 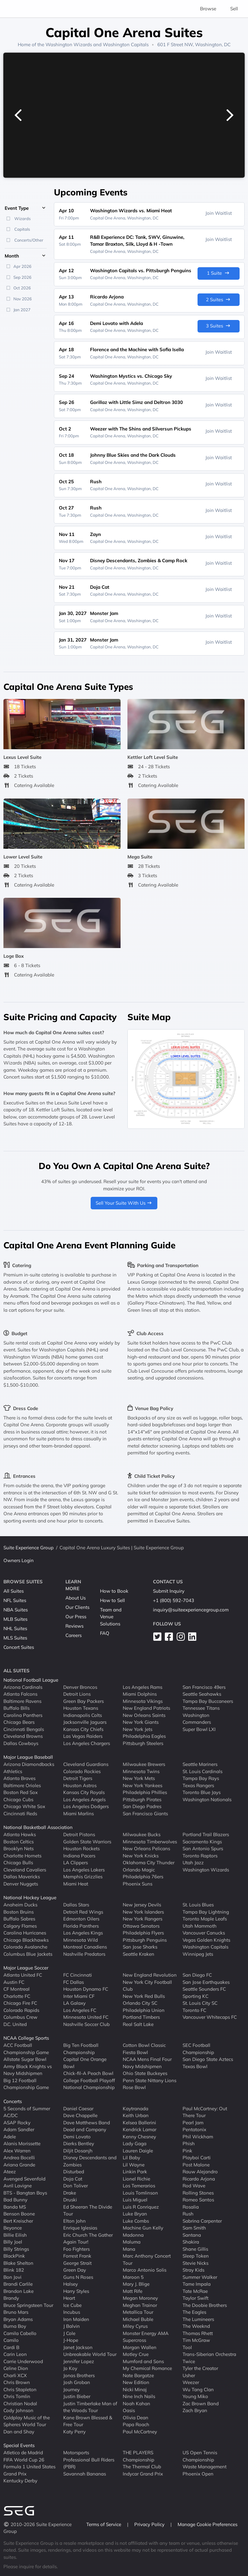 What do you see at coordinates (27, 2069) in the screenshot?
I see `Army Black Knights vs Navy Midshipmen` at bounding box center [27, 2069].